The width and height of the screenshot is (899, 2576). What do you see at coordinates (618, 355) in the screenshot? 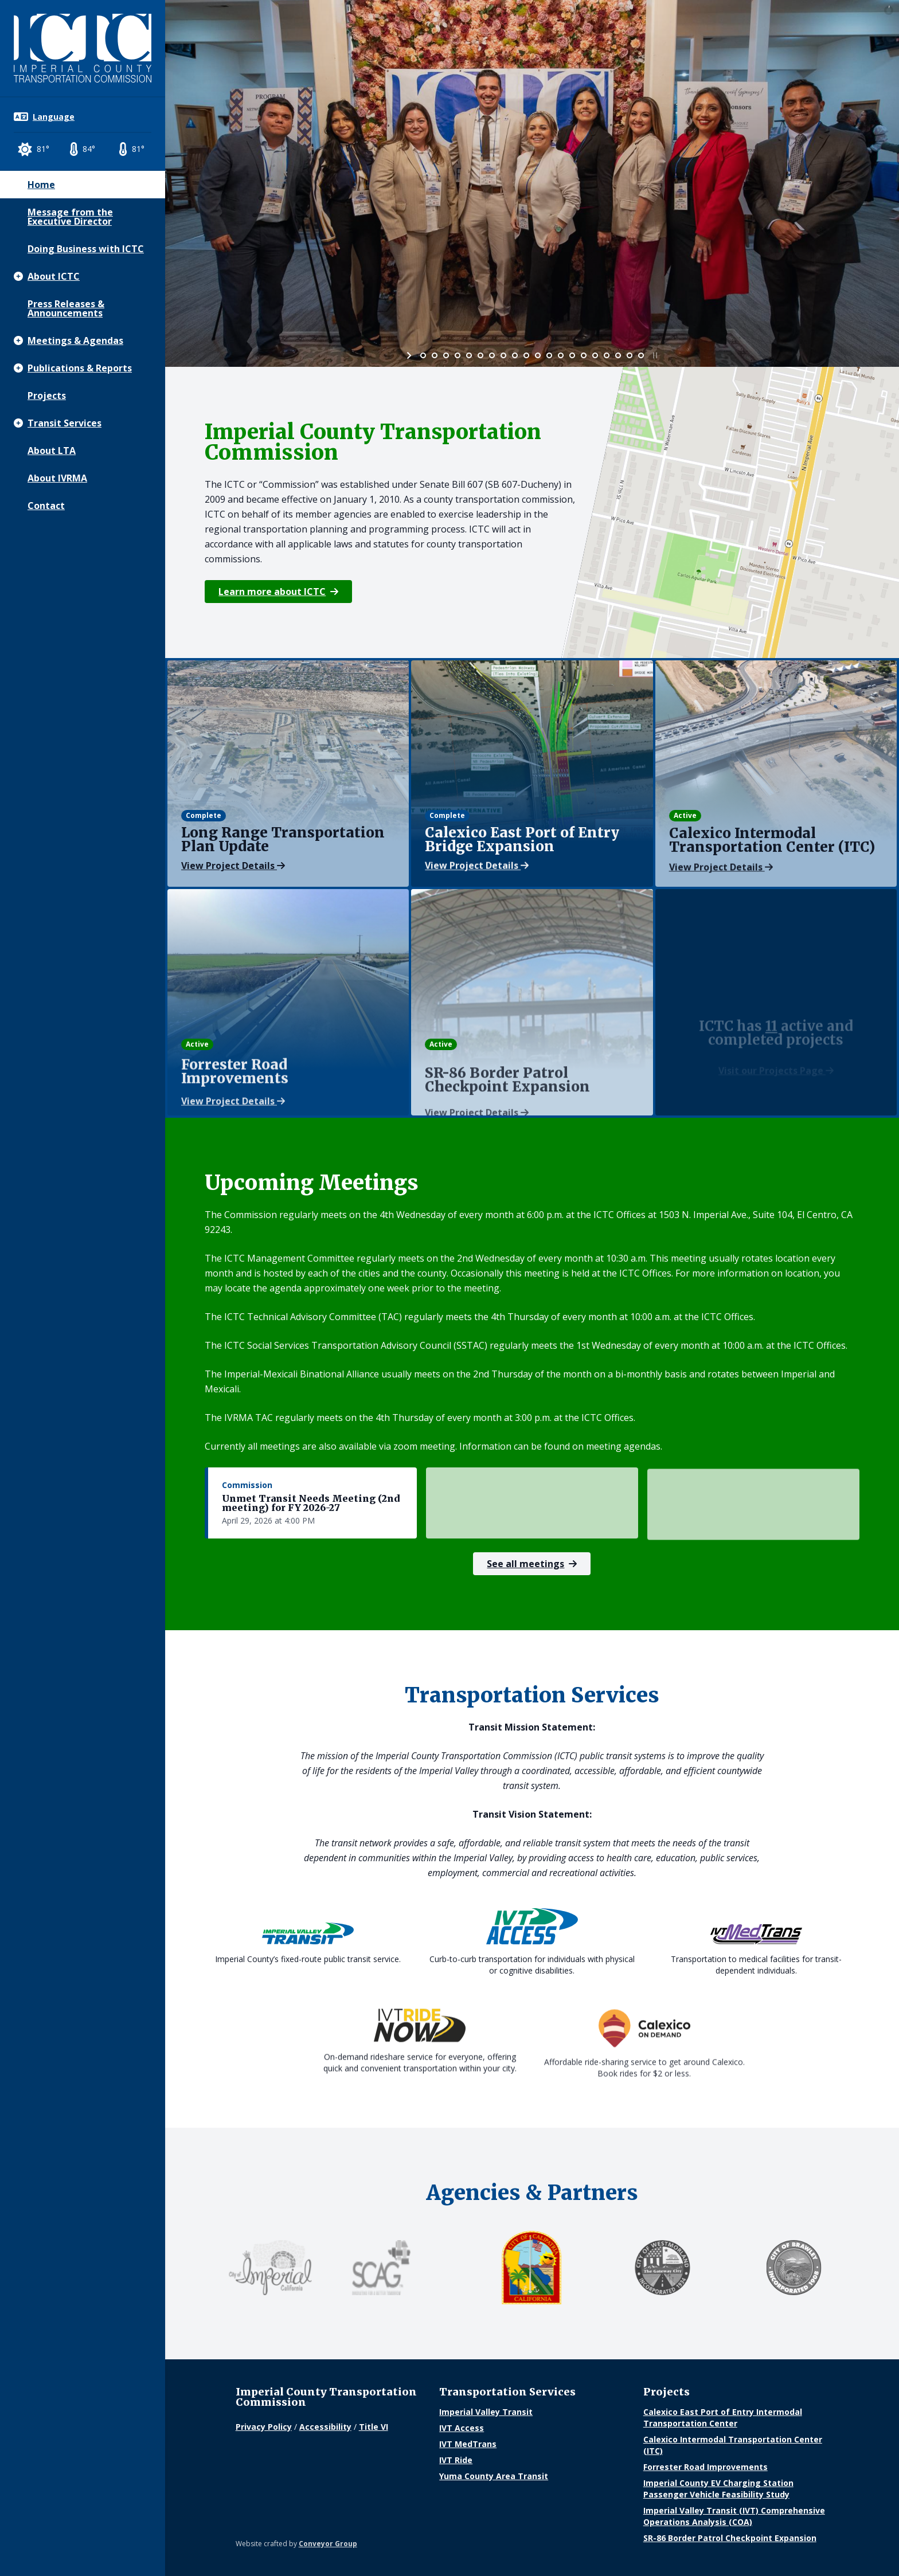
I see `[jump to slide 18]` at bounding box center [618, 355].